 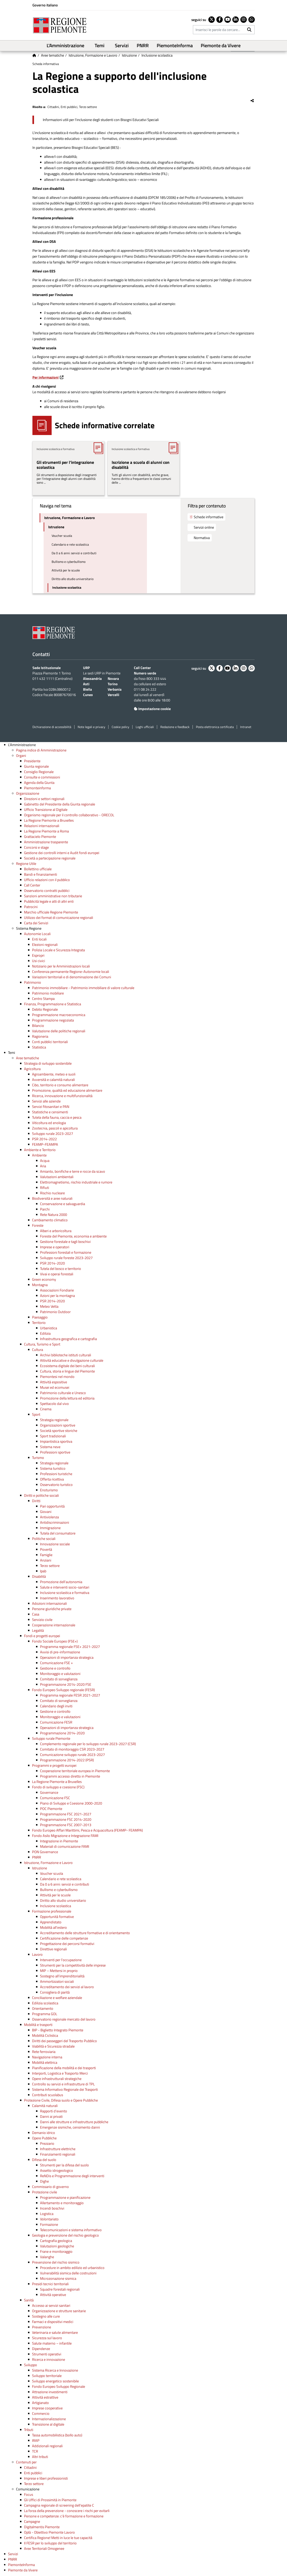 I want to click on Marchio ufficiale Regione Piemonte, so click(x=51, y=912).